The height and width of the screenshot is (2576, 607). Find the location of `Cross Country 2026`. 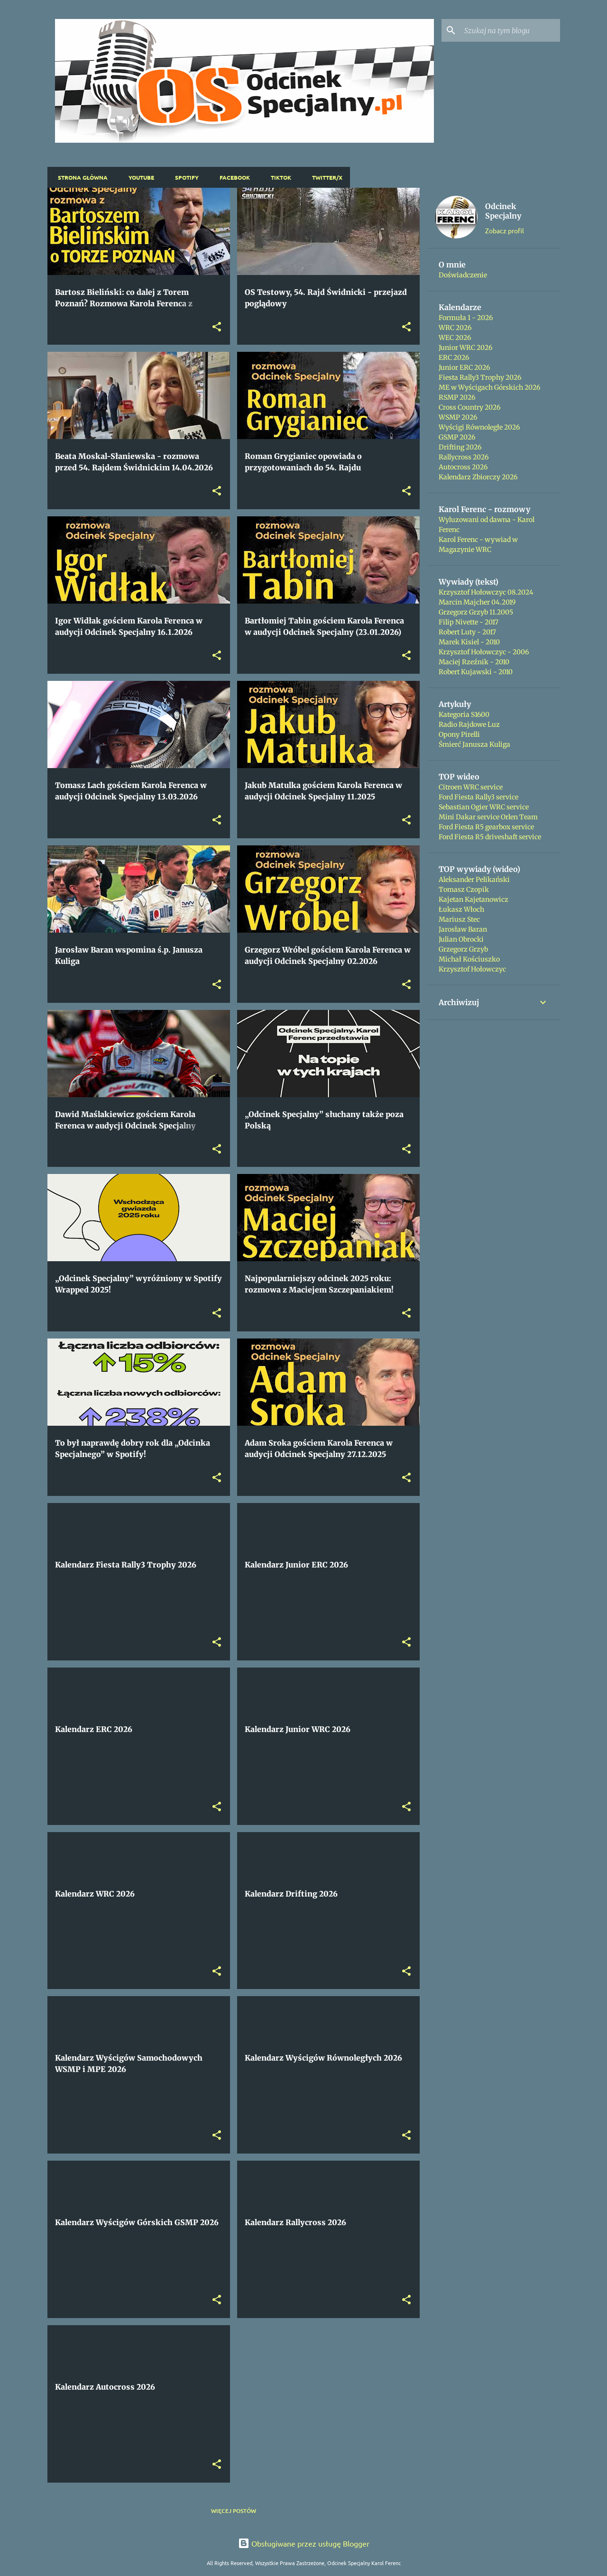

Cross Country 2026 is located at coordinates (469, 407).